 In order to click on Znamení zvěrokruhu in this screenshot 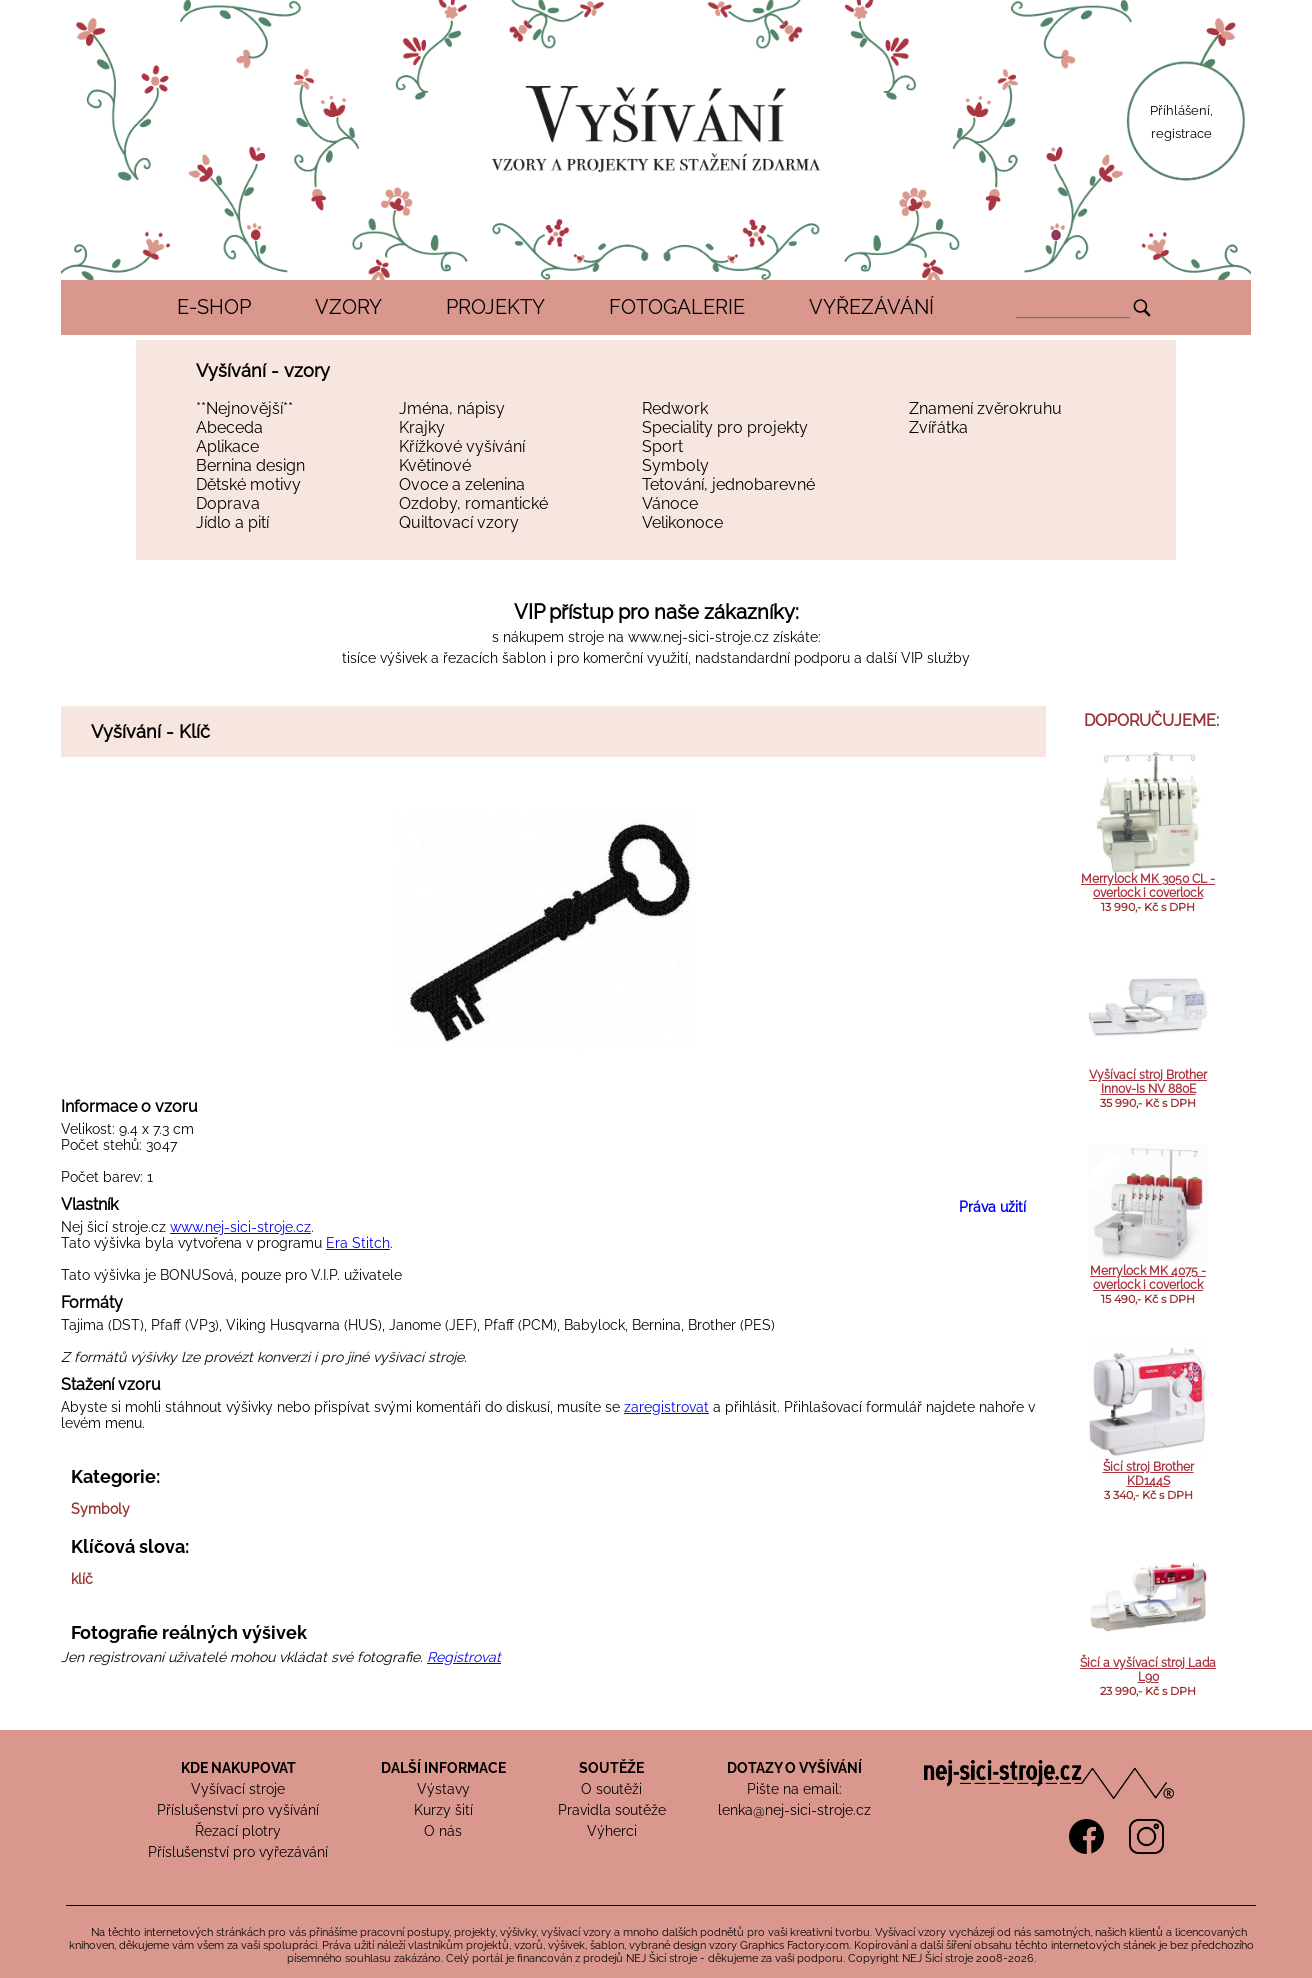, I will do `click(985, 408)`.